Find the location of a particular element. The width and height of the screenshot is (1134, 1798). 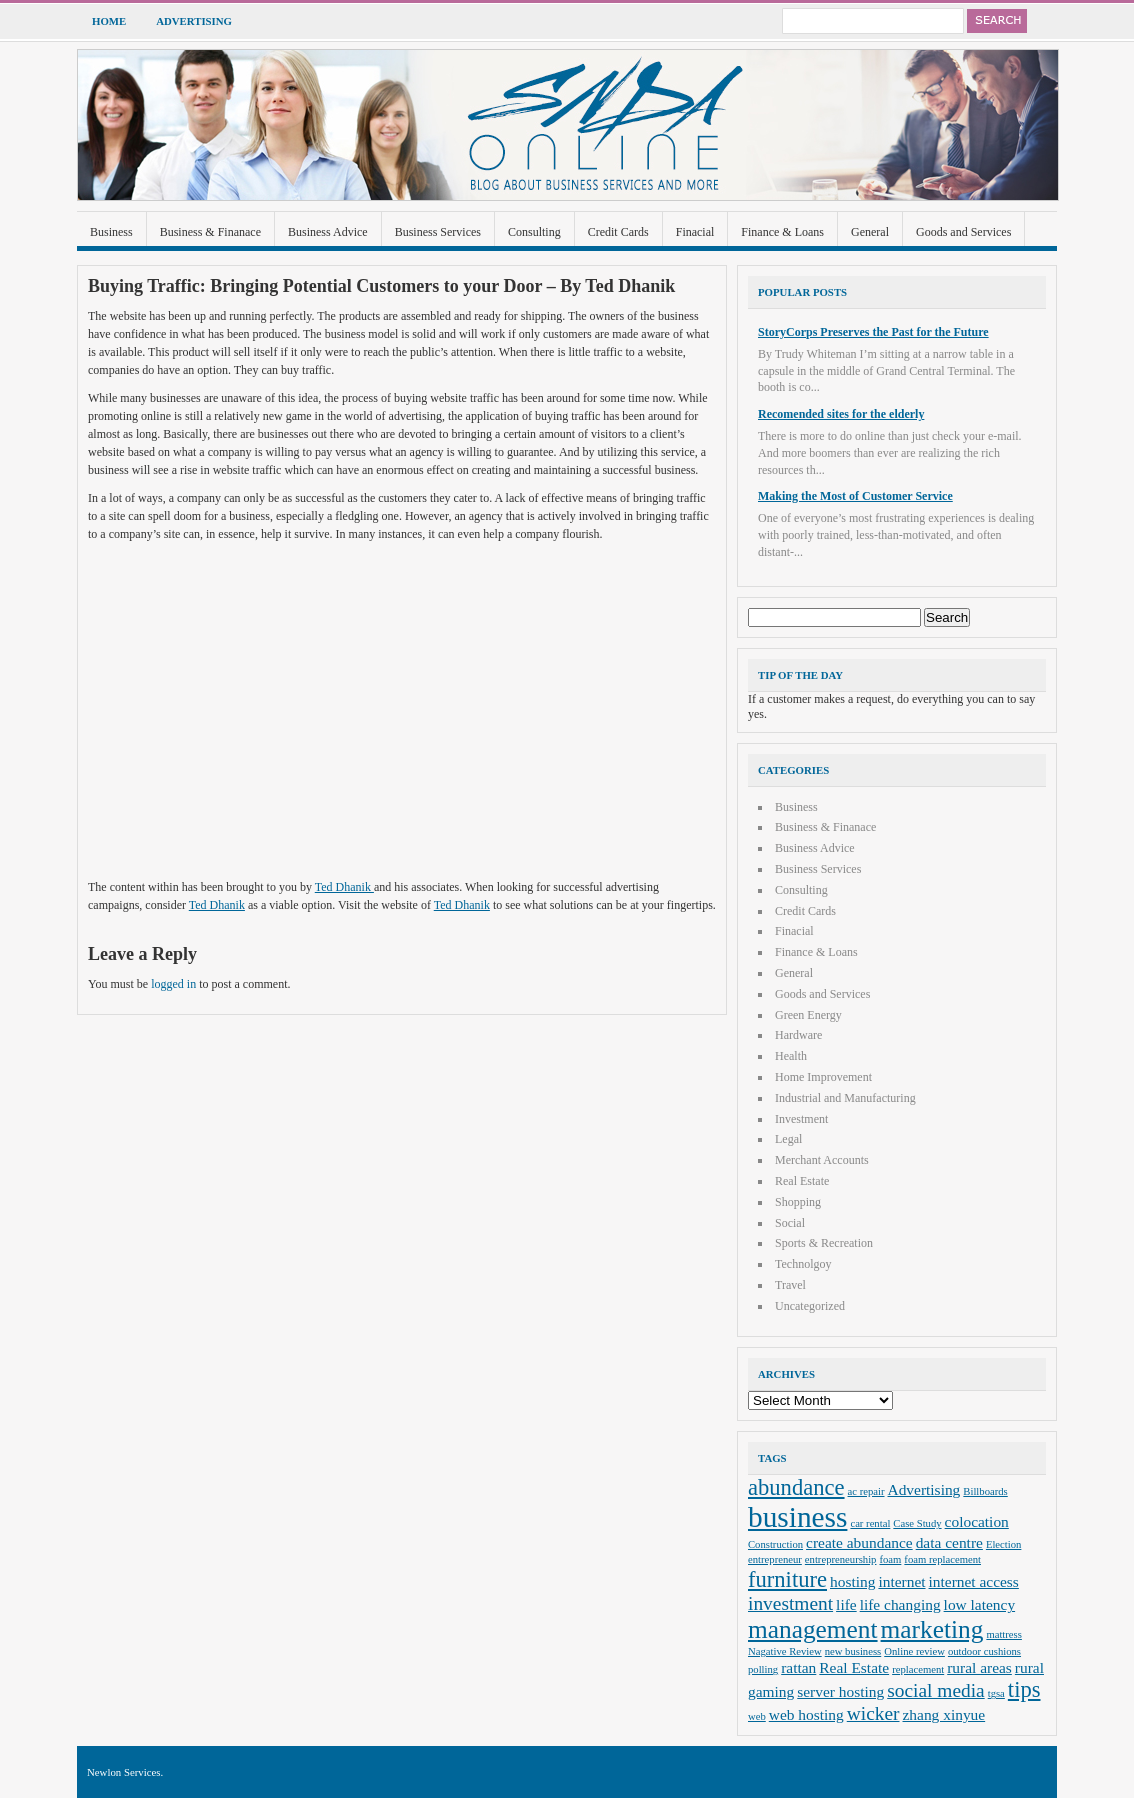

create abundance [create abundance (3 items)] is located at coordinates (859, 1542).